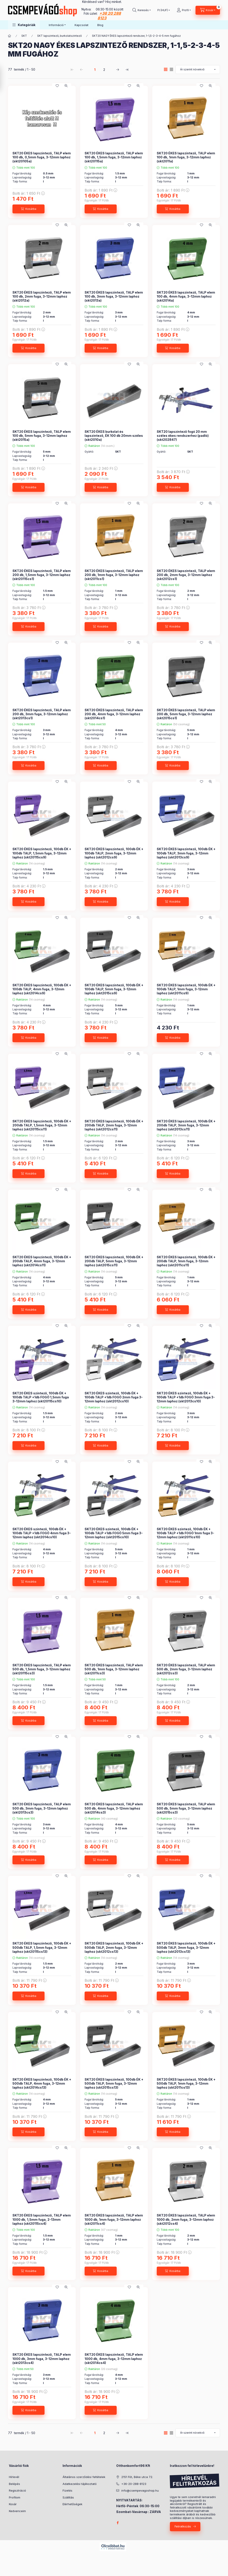 The width and height of the screenshot is (228, 2576). I want to click on [radio], so click(171, 69).